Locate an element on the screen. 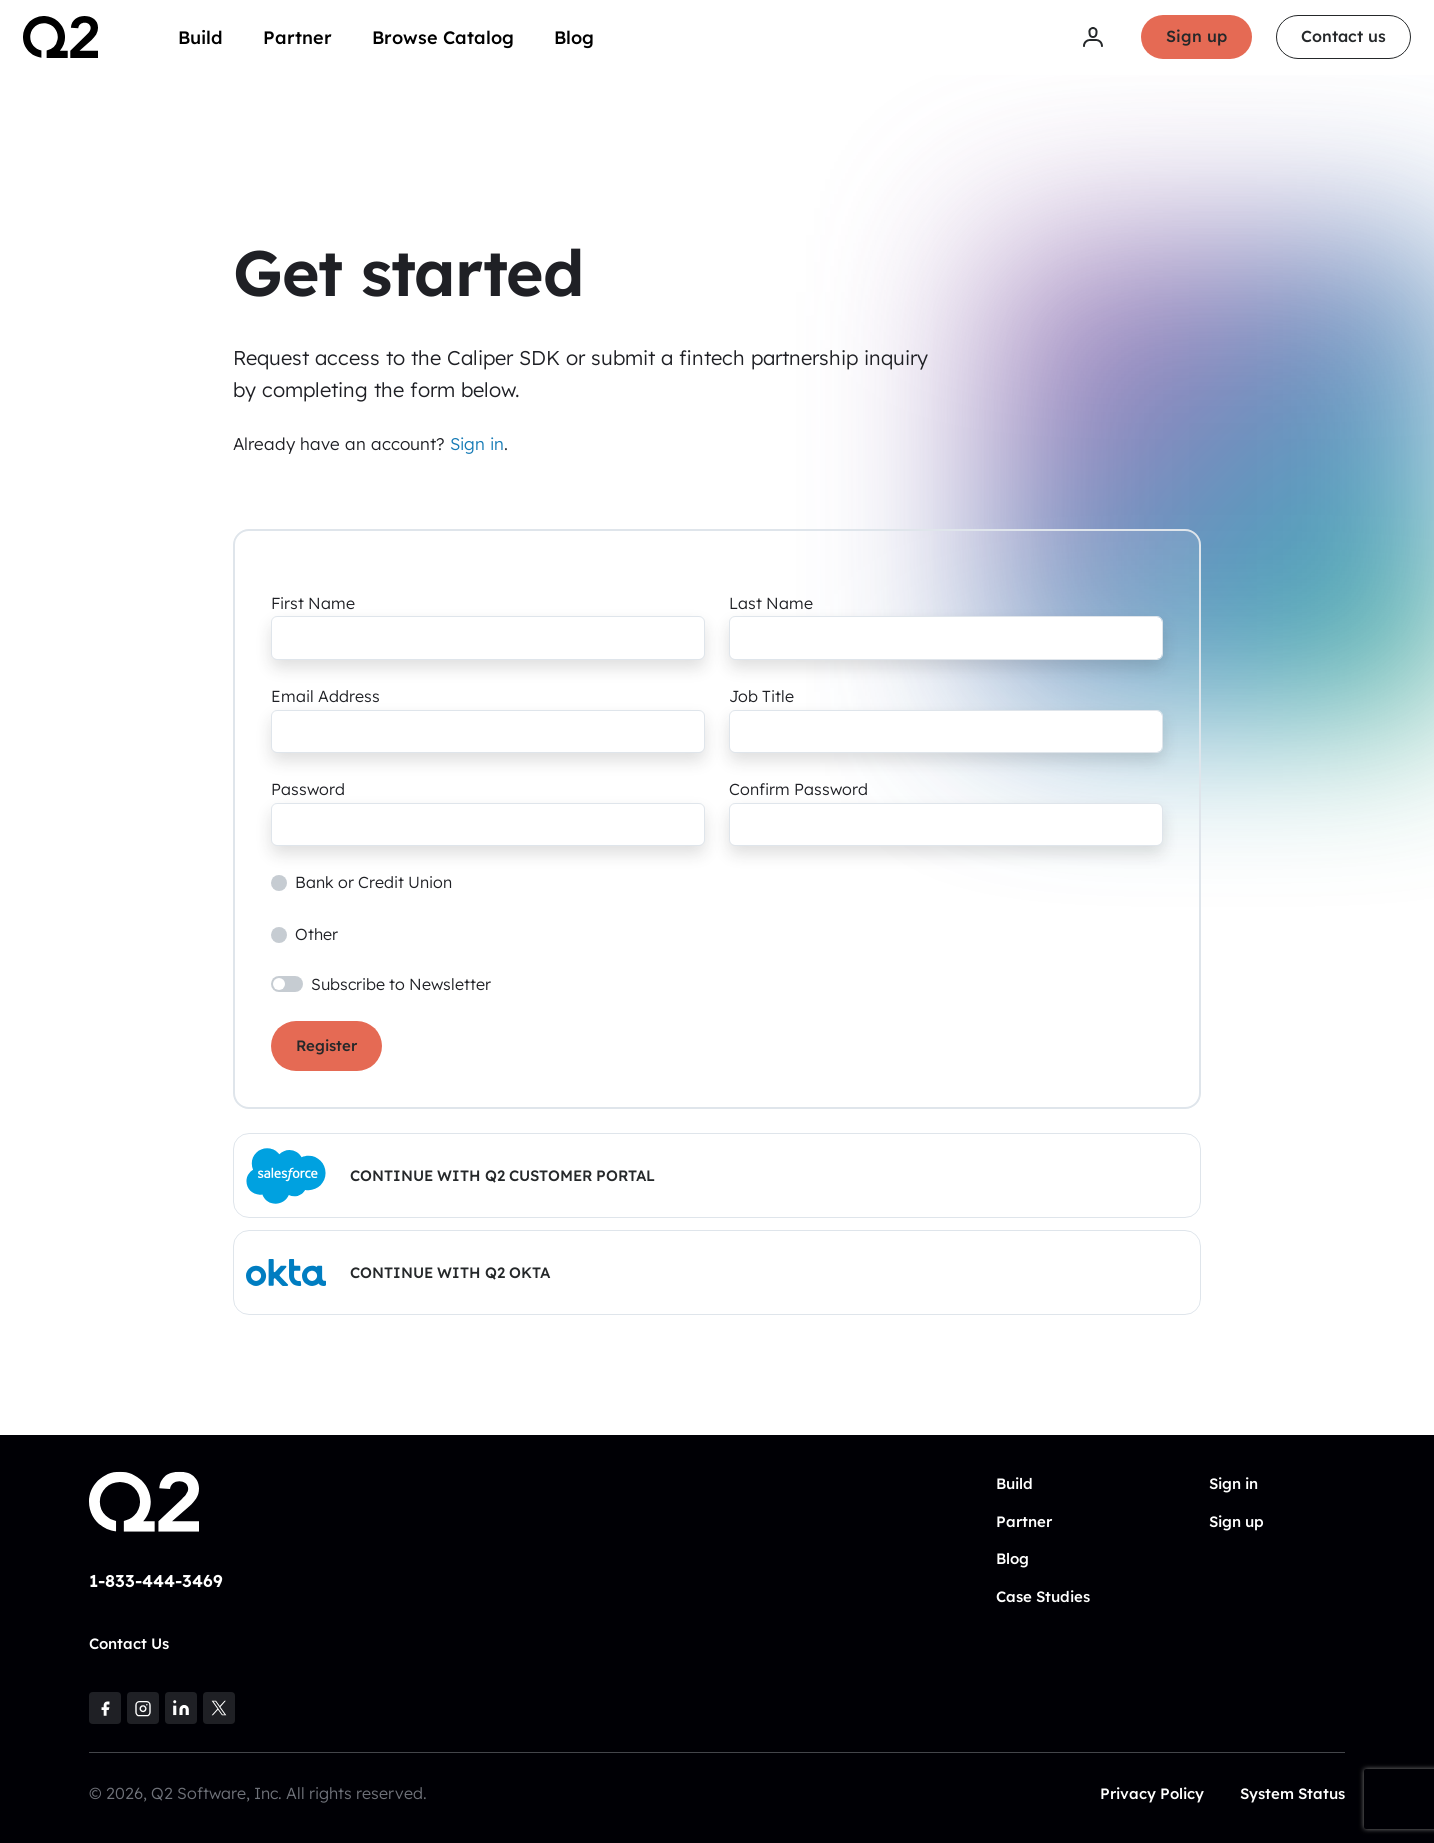 Image resolution: width=1434 pixels, height=1843 pixels. Last Name is located at coordinates (771, 603).